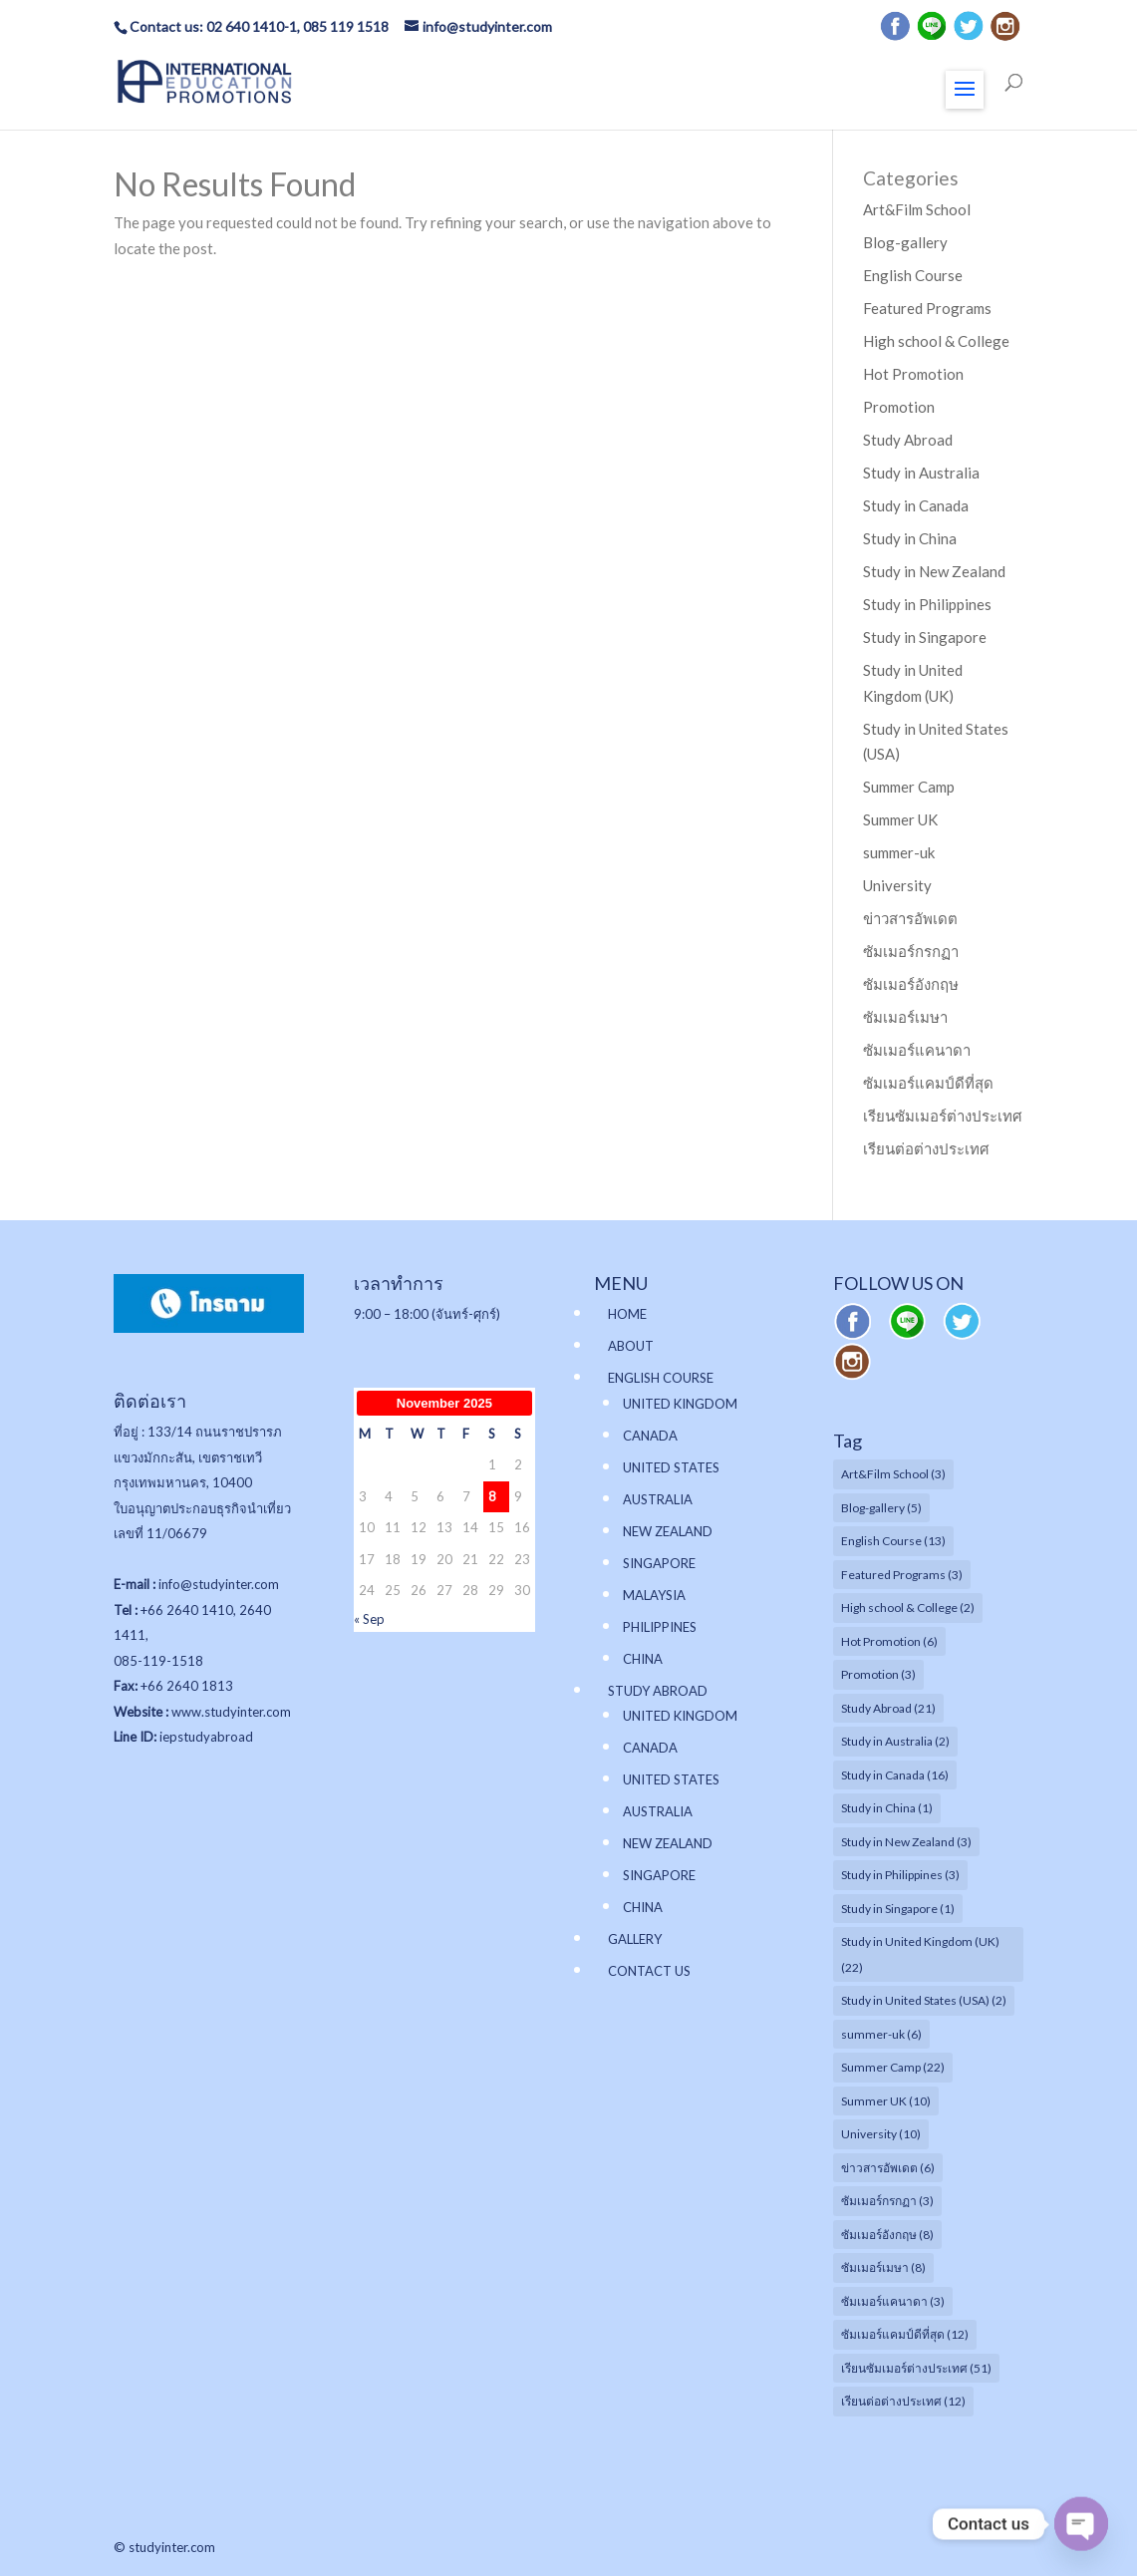 This screenshot has width=1137, height=2576. I want to click on ซัมเมอร์แคมป์ดีที่สุด [ซัมเมอร์แคมป์ดีที่สุด (12 items)], so click(905, 2334).